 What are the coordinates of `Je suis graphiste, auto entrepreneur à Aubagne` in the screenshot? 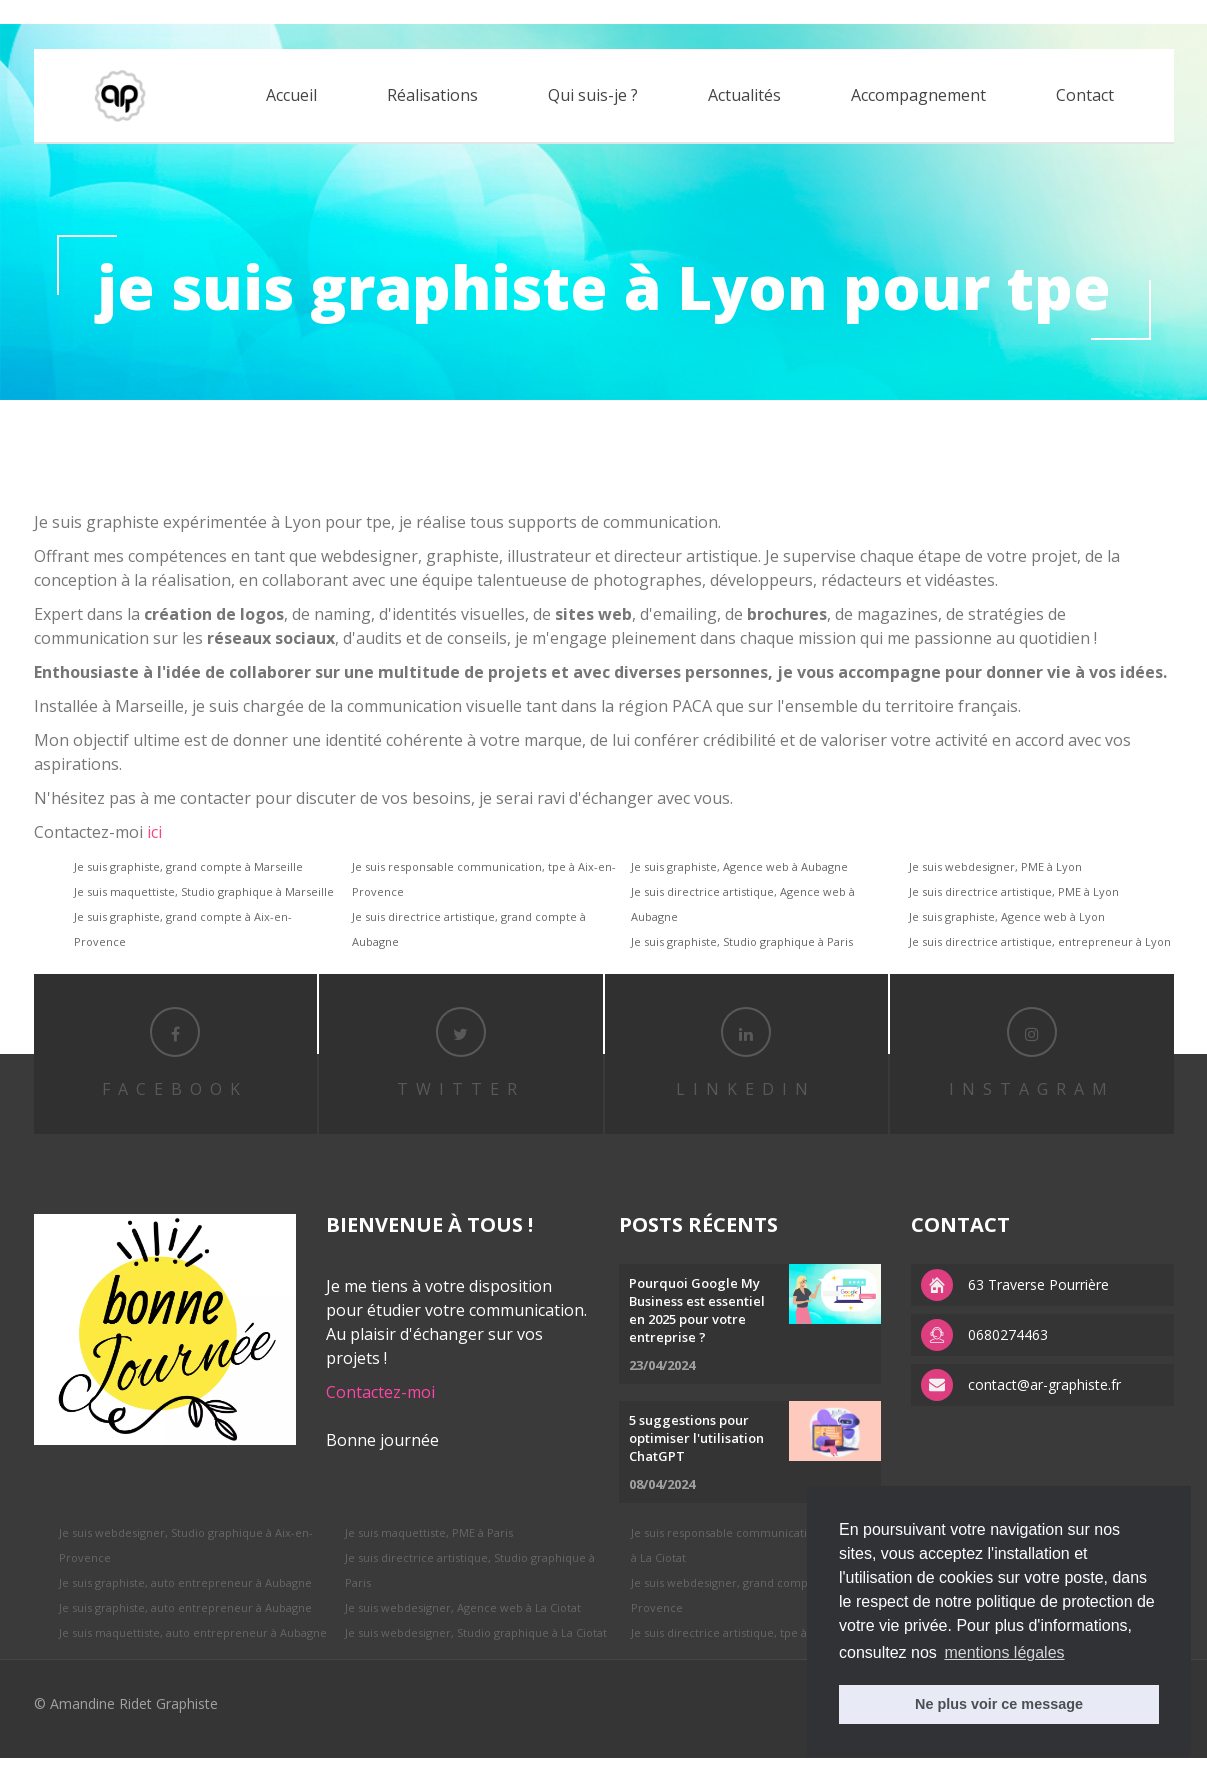 It's located at (185, 1596).